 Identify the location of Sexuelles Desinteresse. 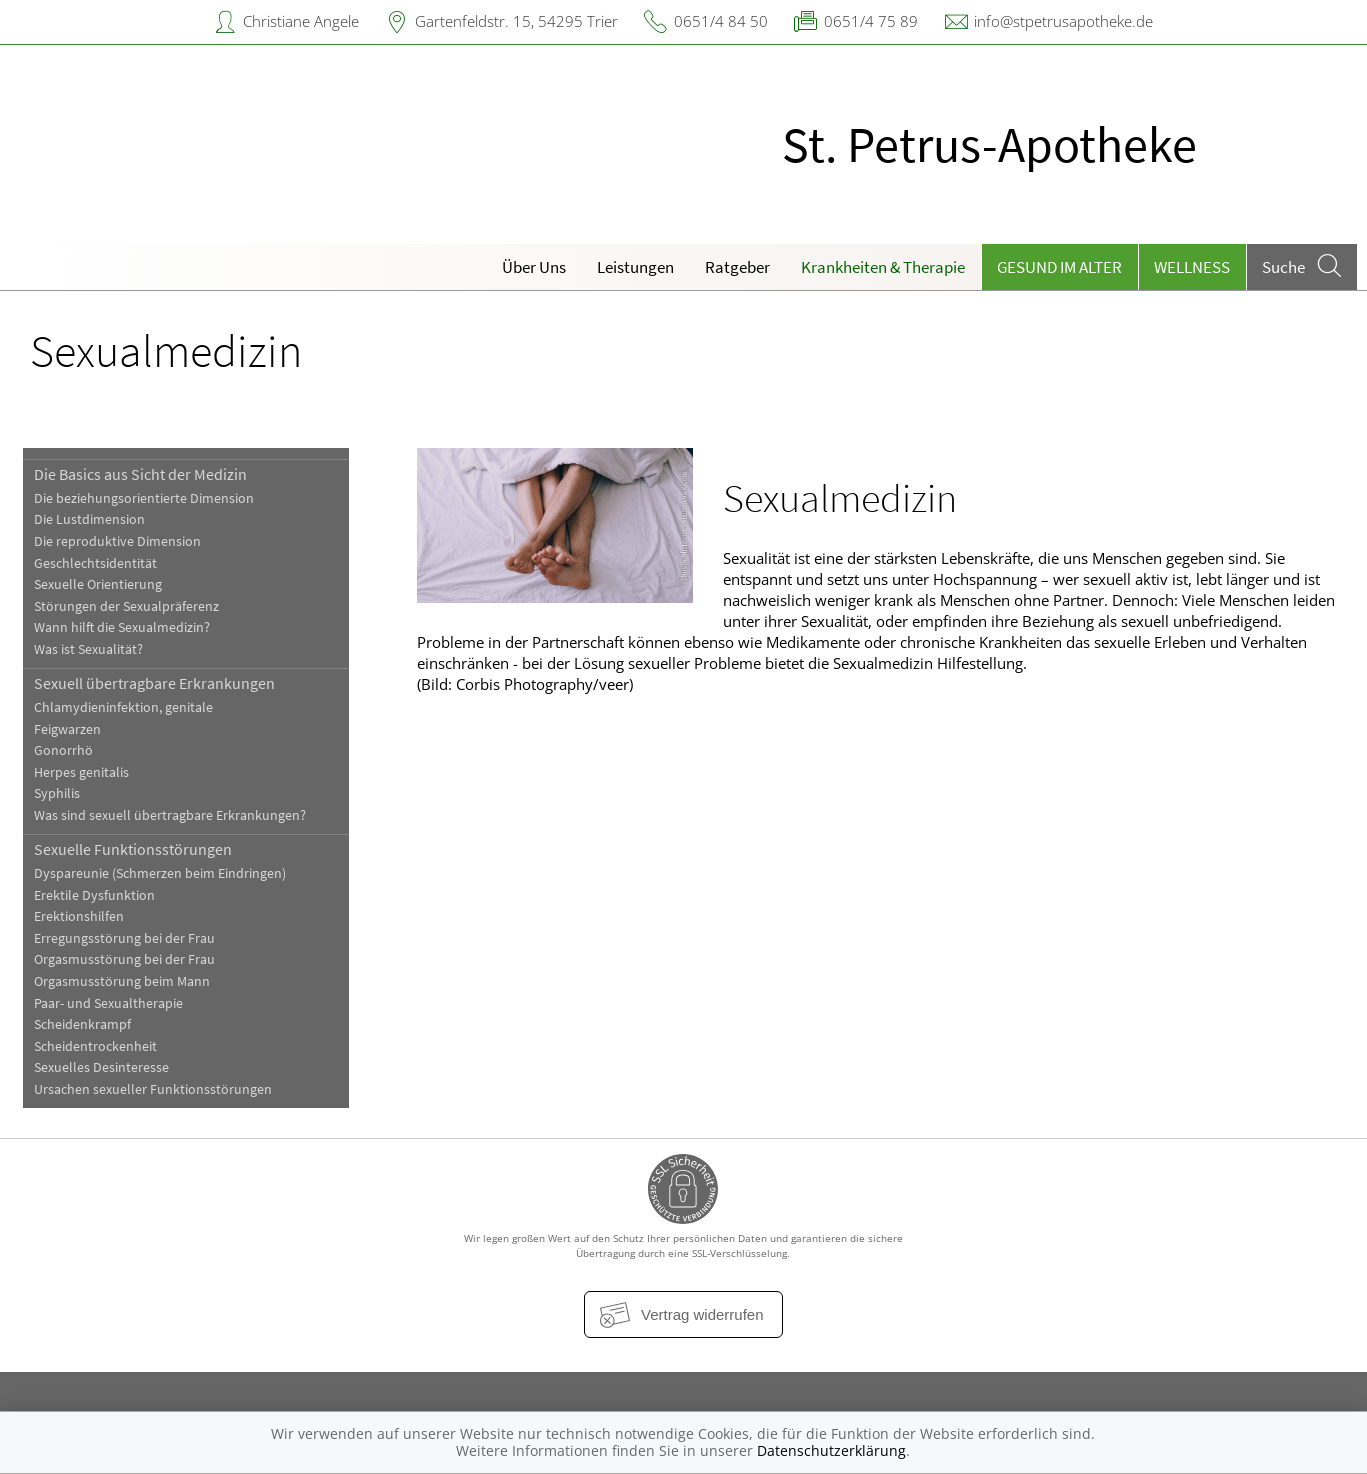
(101, 1067).